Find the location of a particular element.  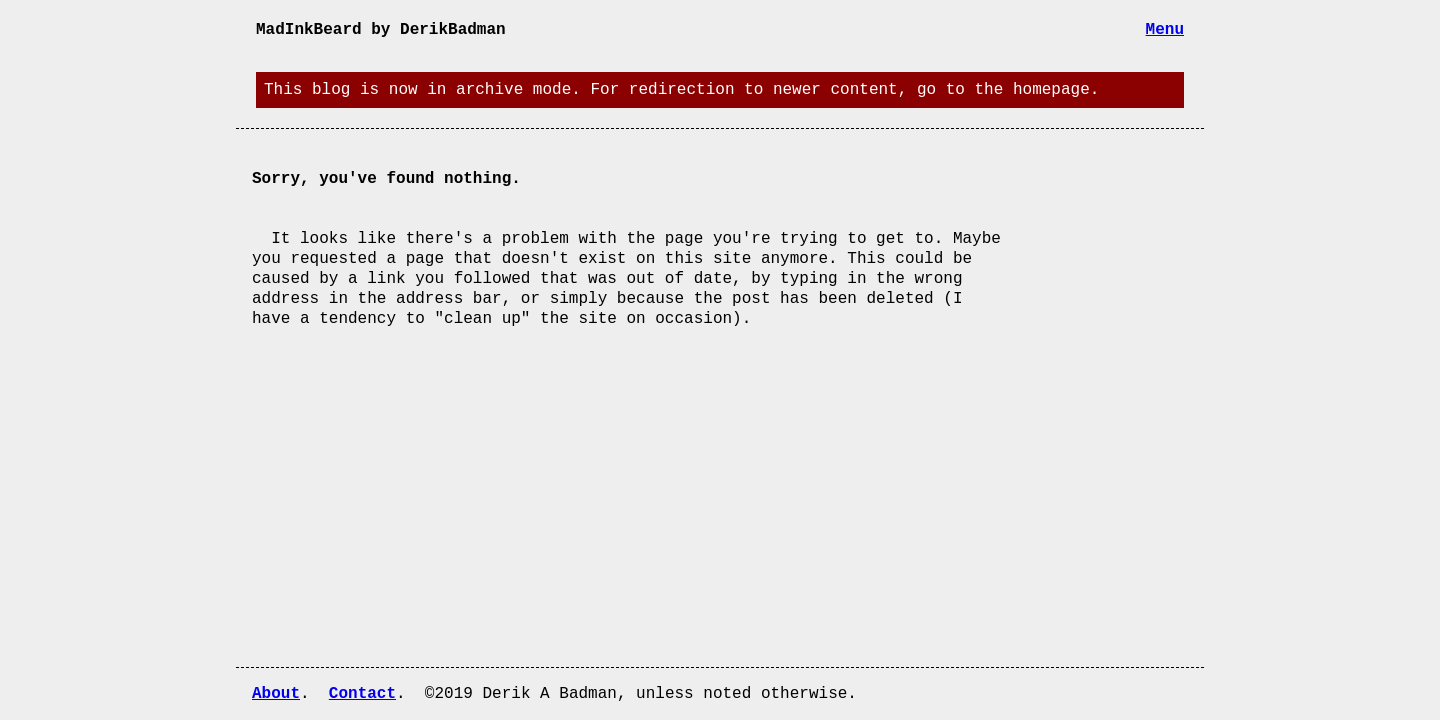

Menu is located at coordinates (1165, 30).